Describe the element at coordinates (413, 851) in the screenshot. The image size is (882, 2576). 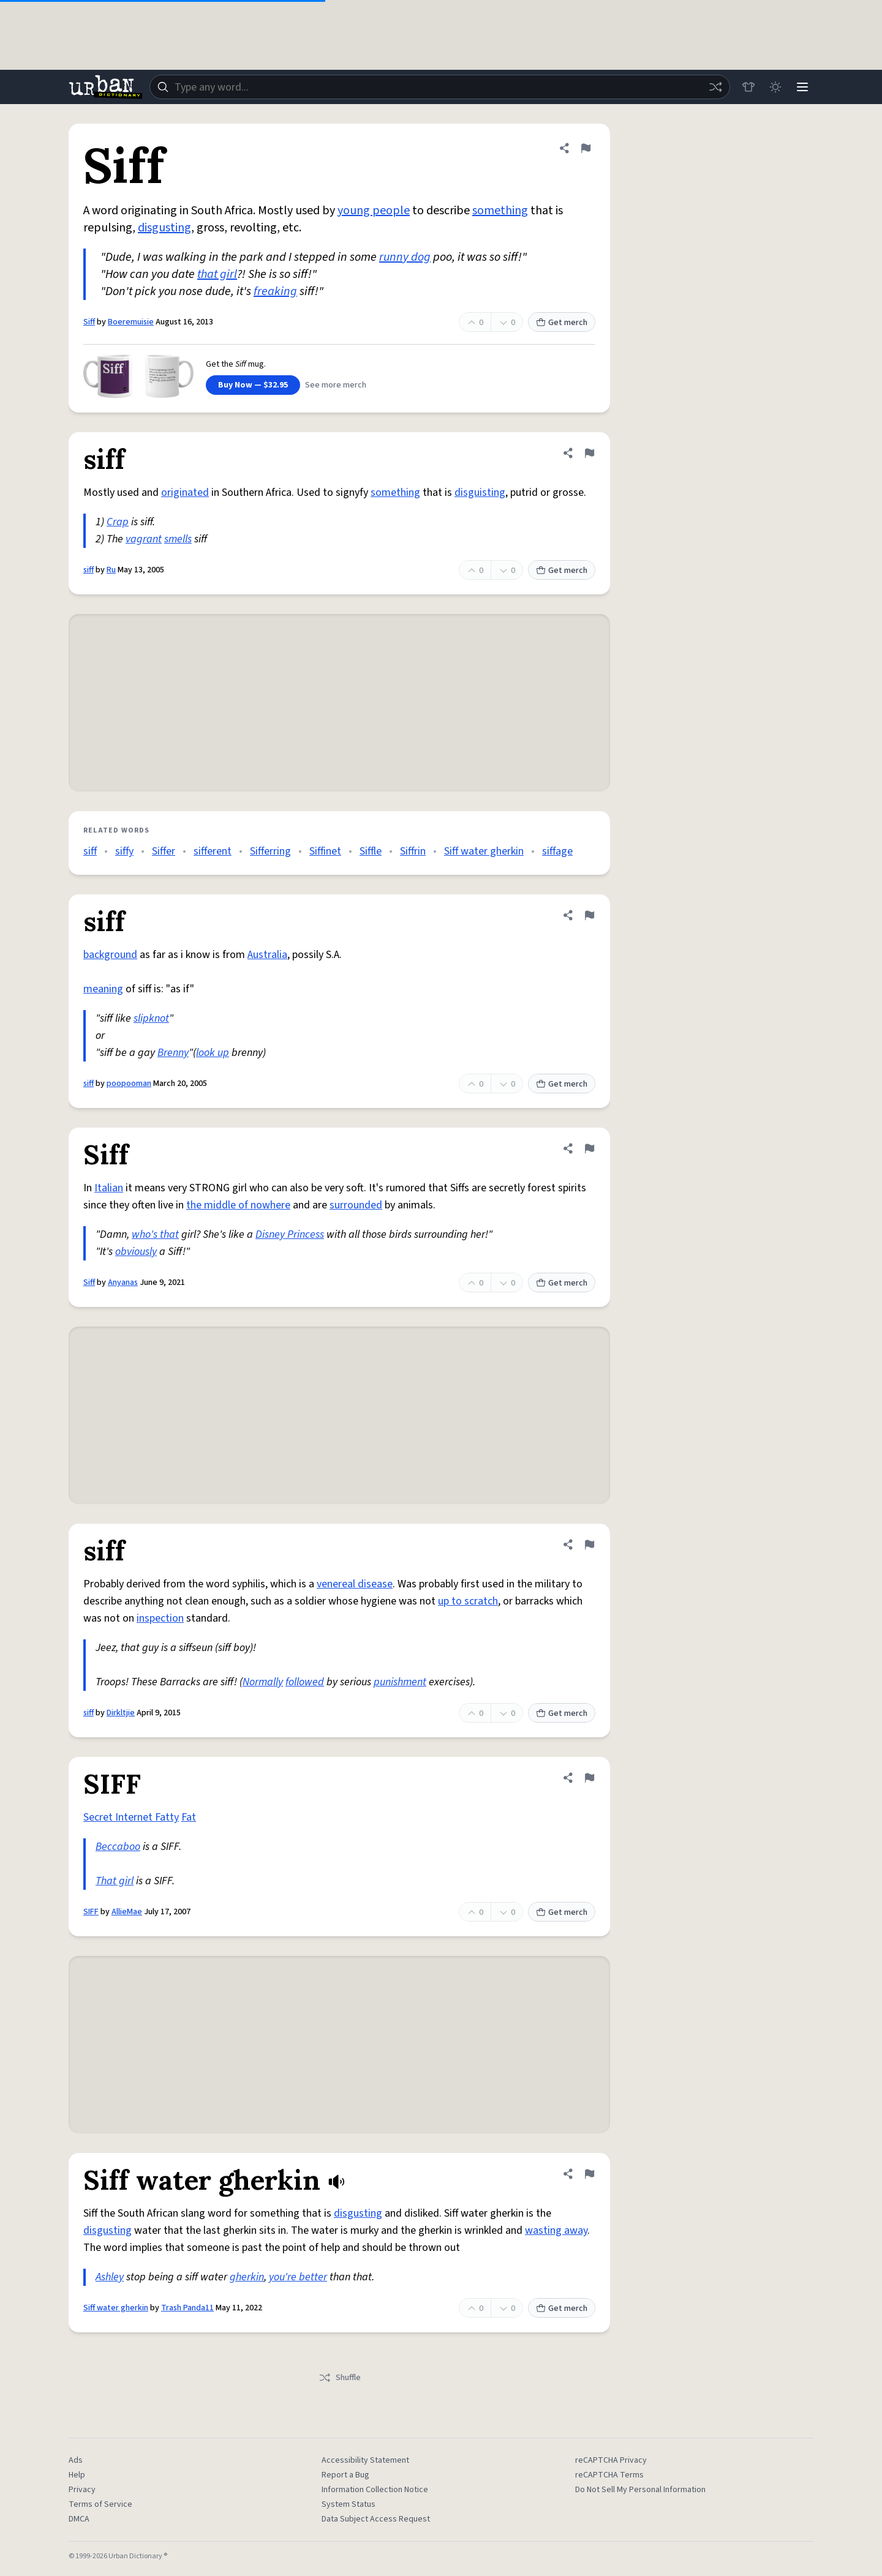
I see `Siffrin` at that location.